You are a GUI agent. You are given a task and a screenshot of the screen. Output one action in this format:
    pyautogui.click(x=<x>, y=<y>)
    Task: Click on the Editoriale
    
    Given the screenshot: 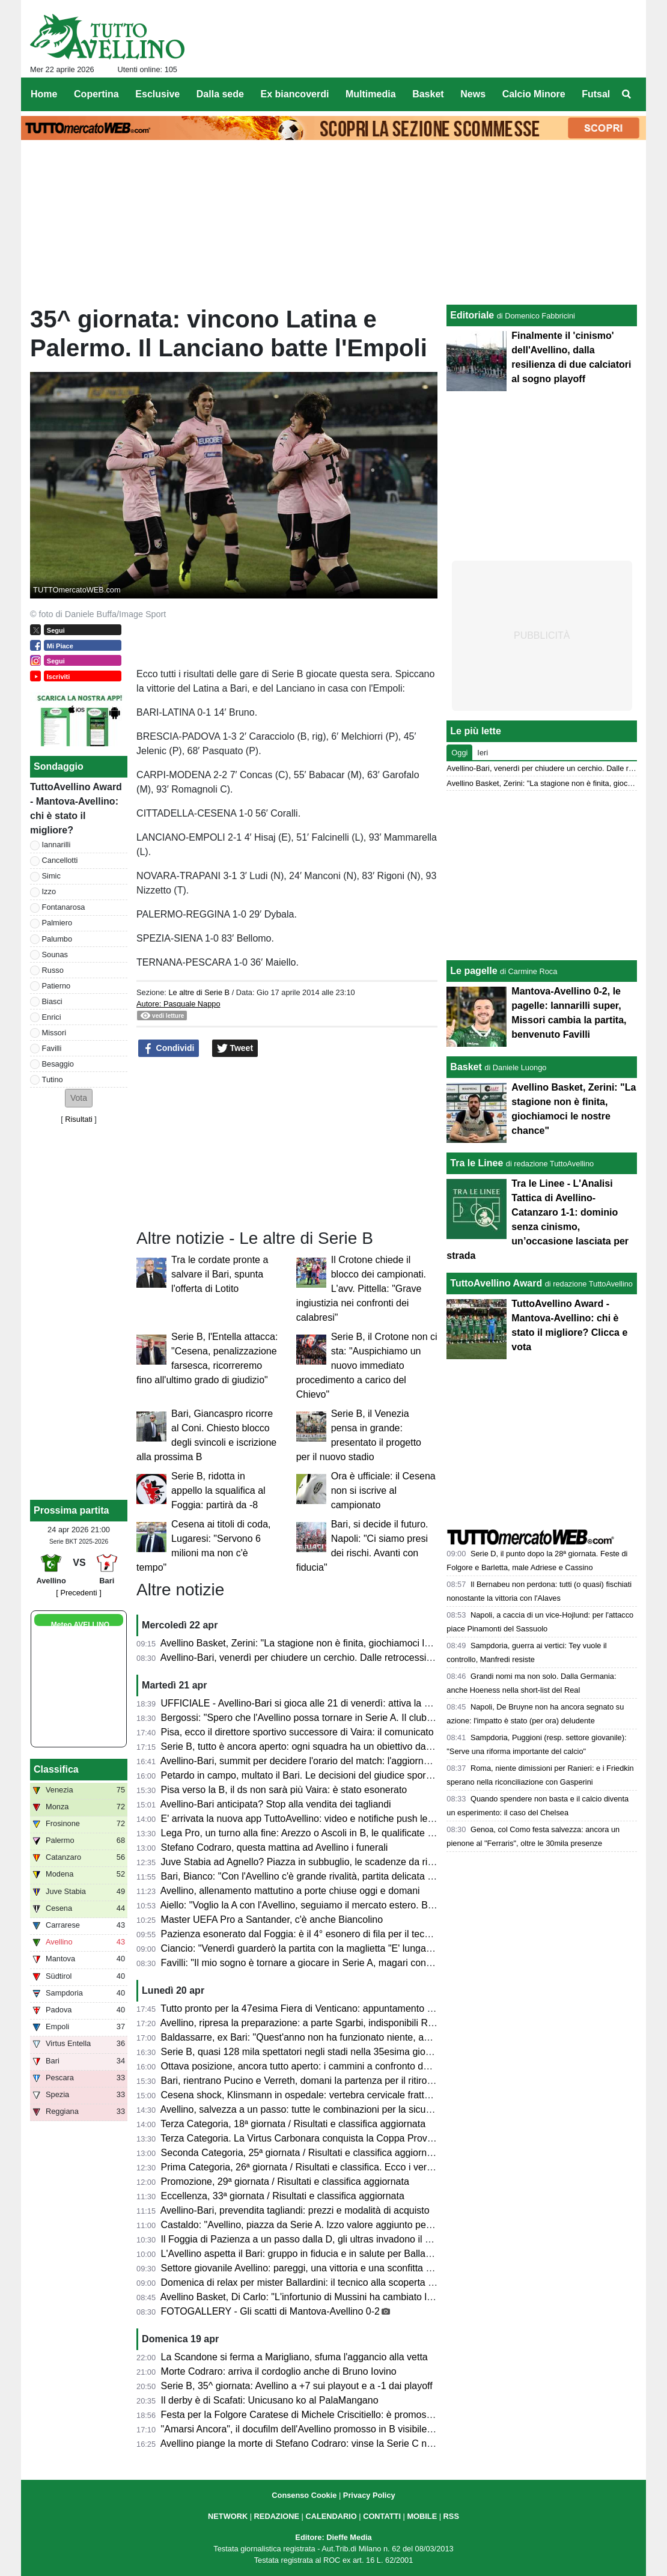 What is the action you would take?
    pyautogui.click(x=472, y=315)
    